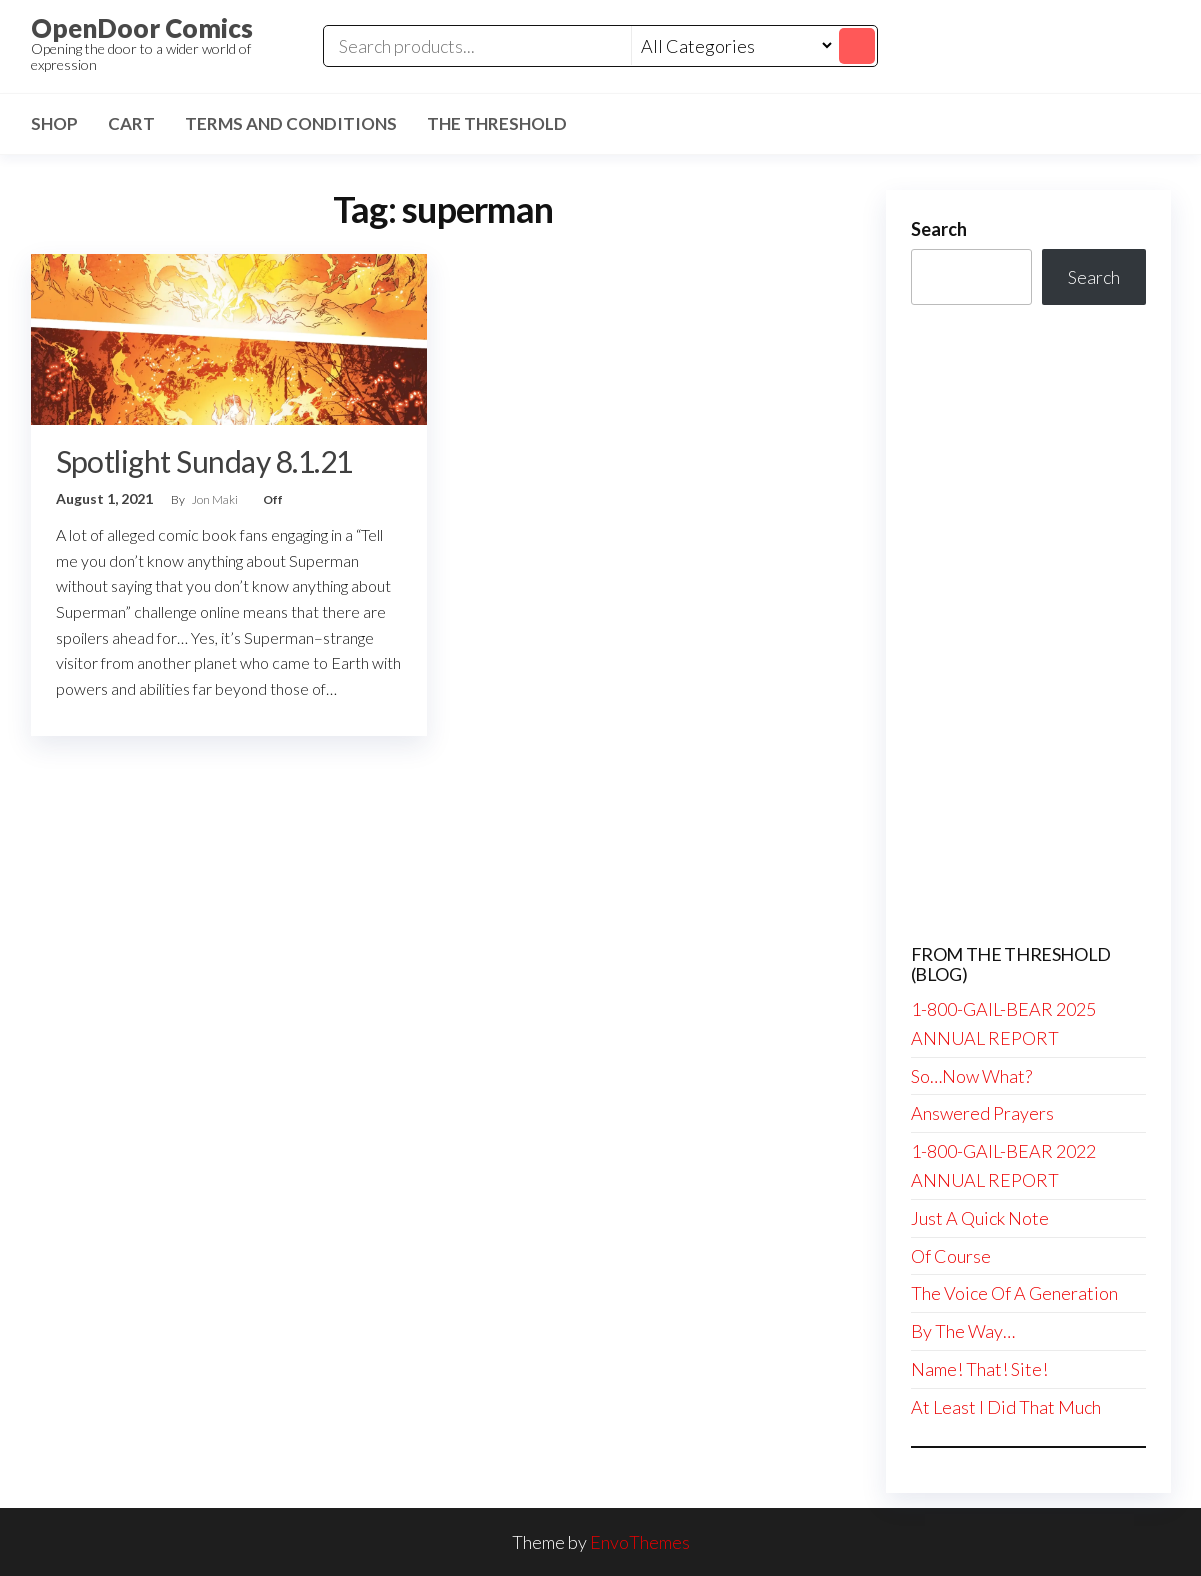 Image resolution: width=1201 pixels, height=1576 pixels. What do you see at coordinates (1028, 625) in the screenshot?
I see `[Advertisement]` at bounding box center [1028, 625].